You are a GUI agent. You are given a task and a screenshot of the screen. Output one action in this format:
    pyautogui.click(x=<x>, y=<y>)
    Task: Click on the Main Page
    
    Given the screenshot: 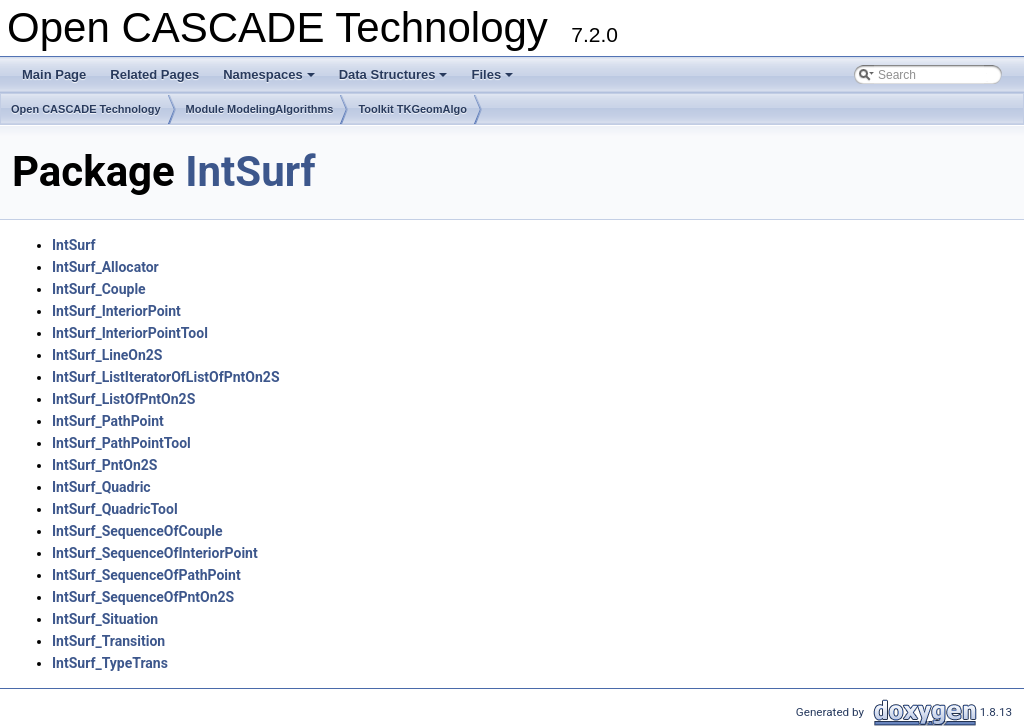 What is the action you would take?
    pyautogui.click(x=54, y=74)
    